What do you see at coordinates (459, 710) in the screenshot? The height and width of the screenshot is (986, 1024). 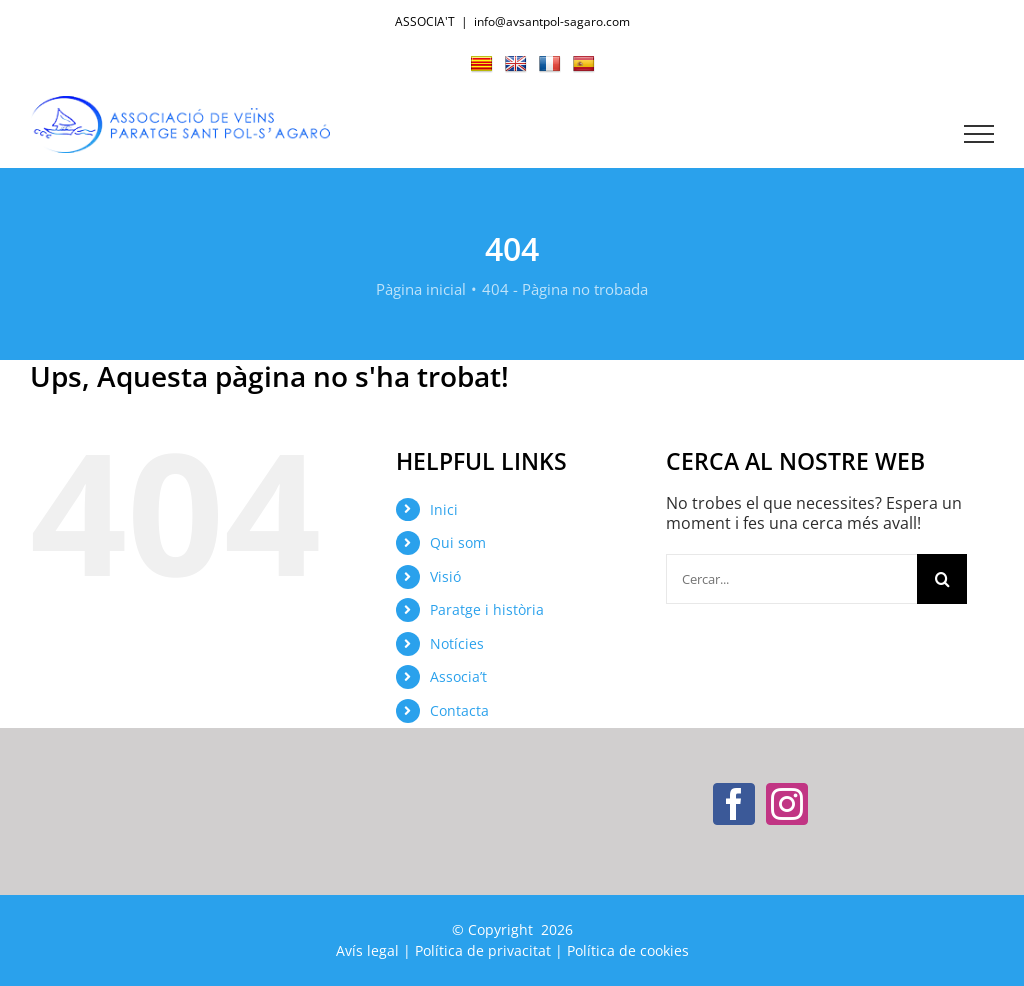 I see `Contacta` at bounding box center [459, 710].